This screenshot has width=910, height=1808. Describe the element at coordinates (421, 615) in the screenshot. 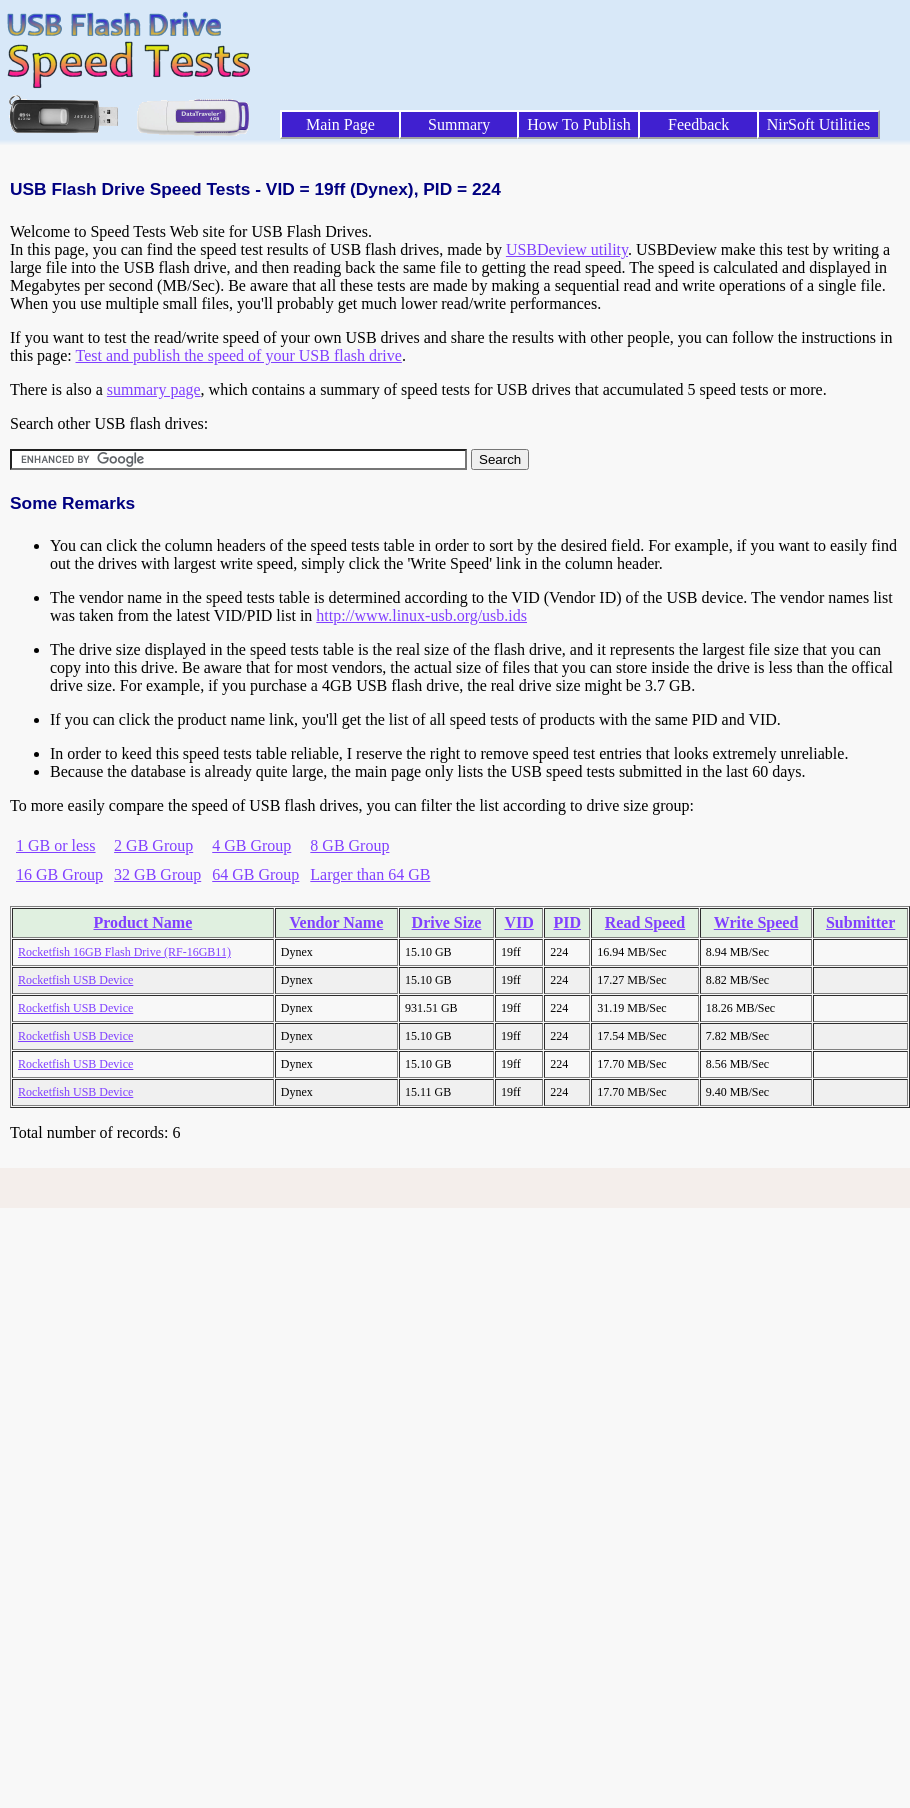

I see `http://www.linux-usb.org/usb.ids` at that location.